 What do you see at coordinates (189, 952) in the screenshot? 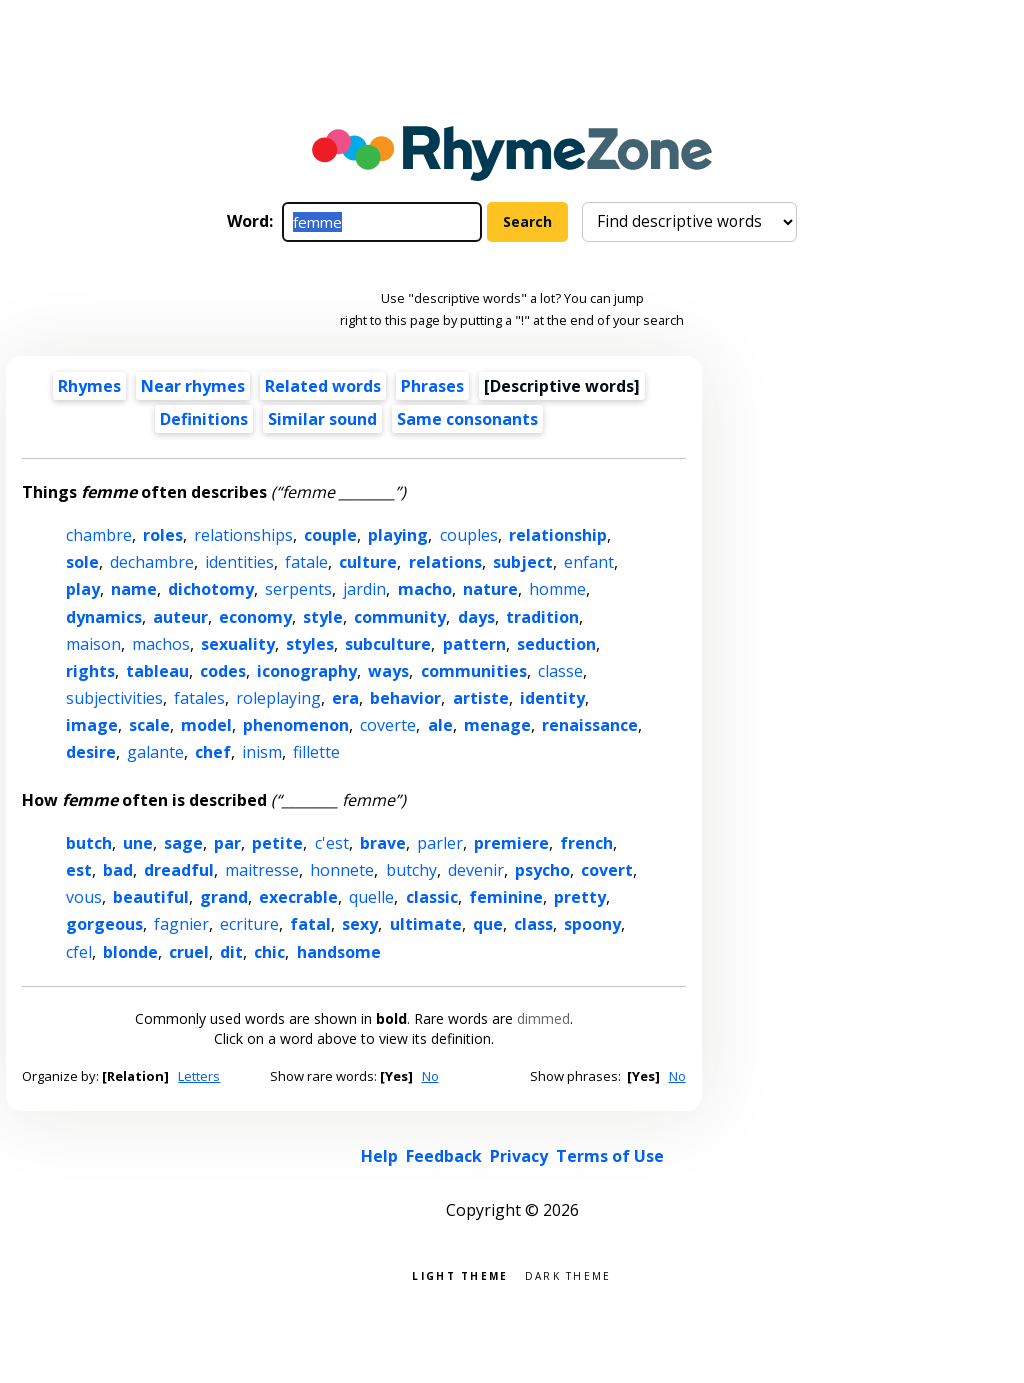
I see `cruel` at bounding box center [189, 952].